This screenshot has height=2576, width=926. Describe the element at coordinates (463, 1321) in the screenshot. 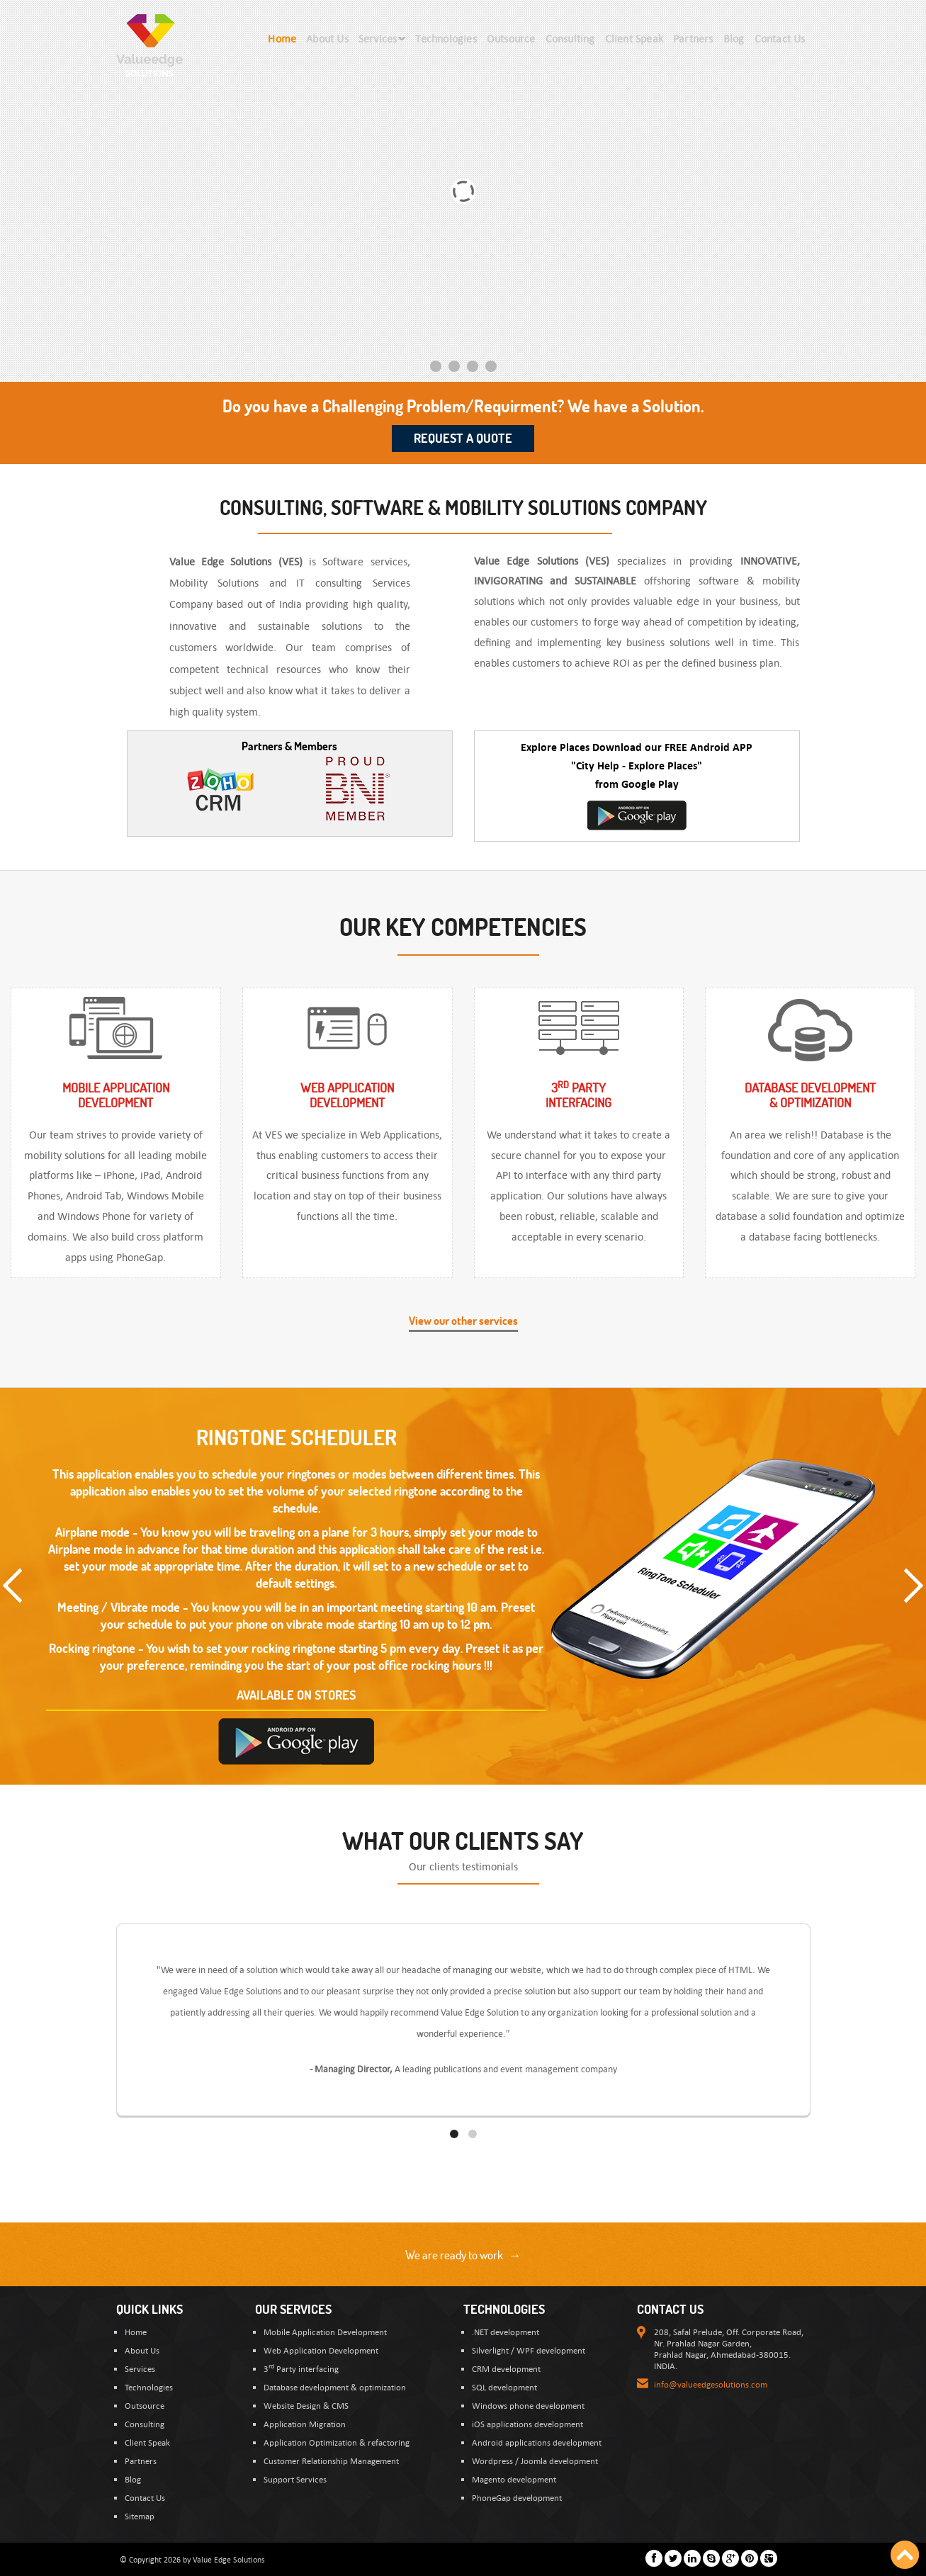

I see `View our other services` at that location.